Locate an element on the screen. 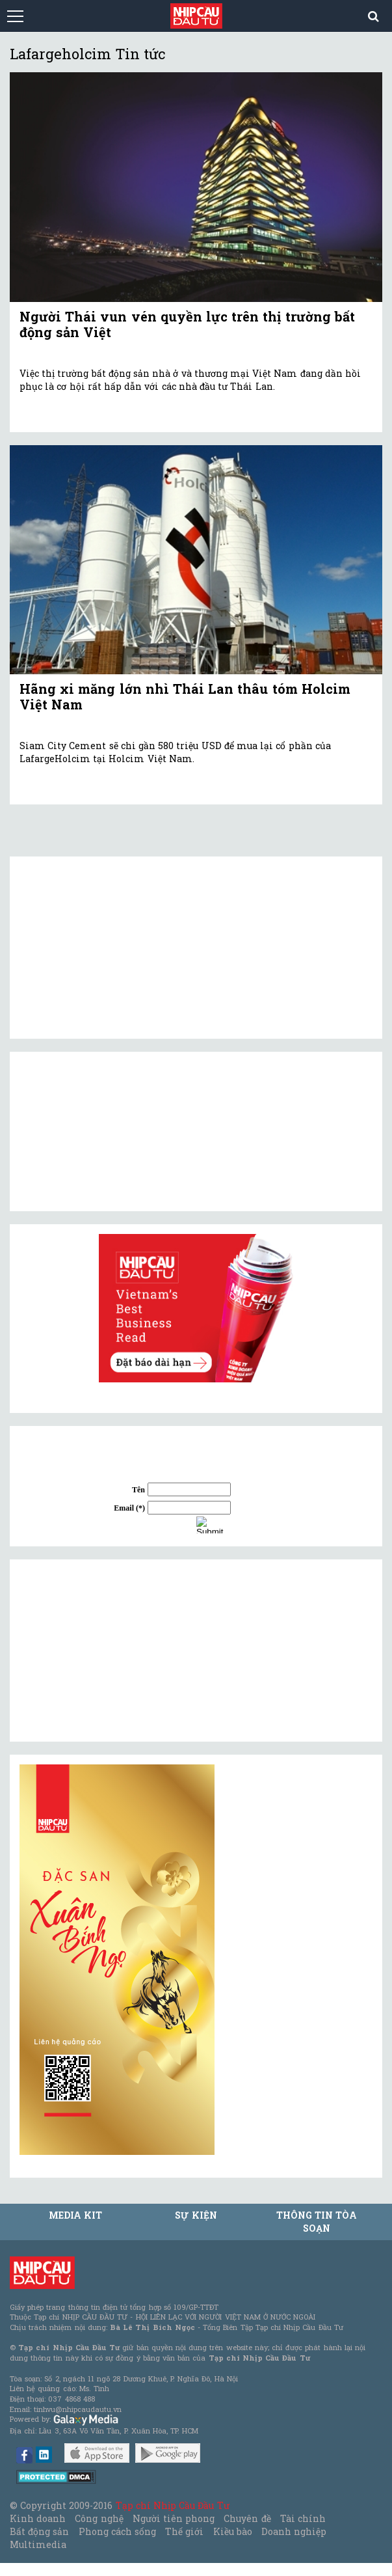 The image size is (392, 2576). Sự kiện is located at coordinates (195, 2215).